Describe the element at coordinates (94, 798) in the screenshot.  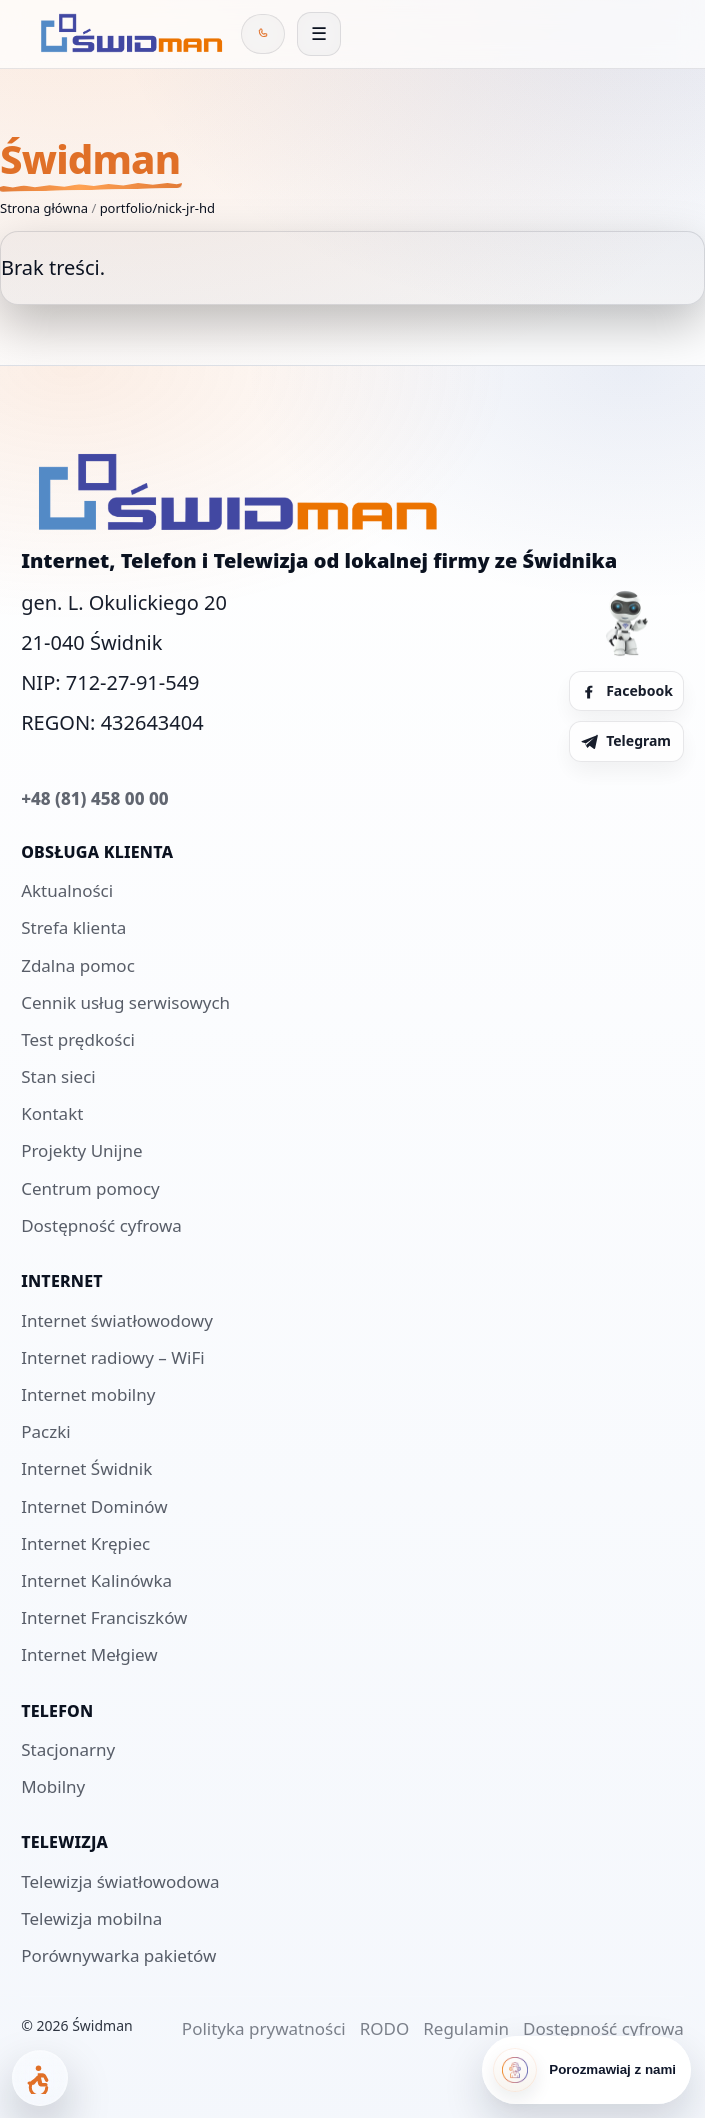
I see `+48 (81) 458 00 00` at that location.